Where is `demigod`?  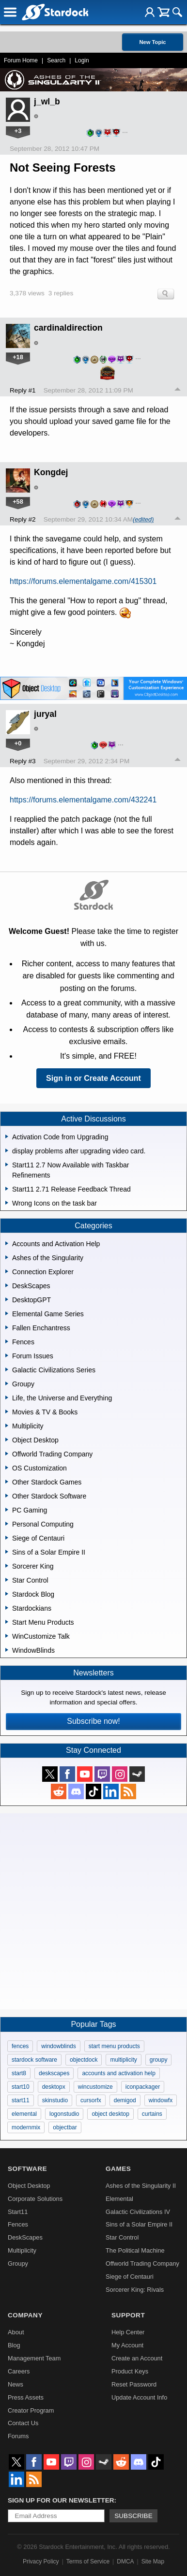 demigod is located at coordinates (125, 2100).